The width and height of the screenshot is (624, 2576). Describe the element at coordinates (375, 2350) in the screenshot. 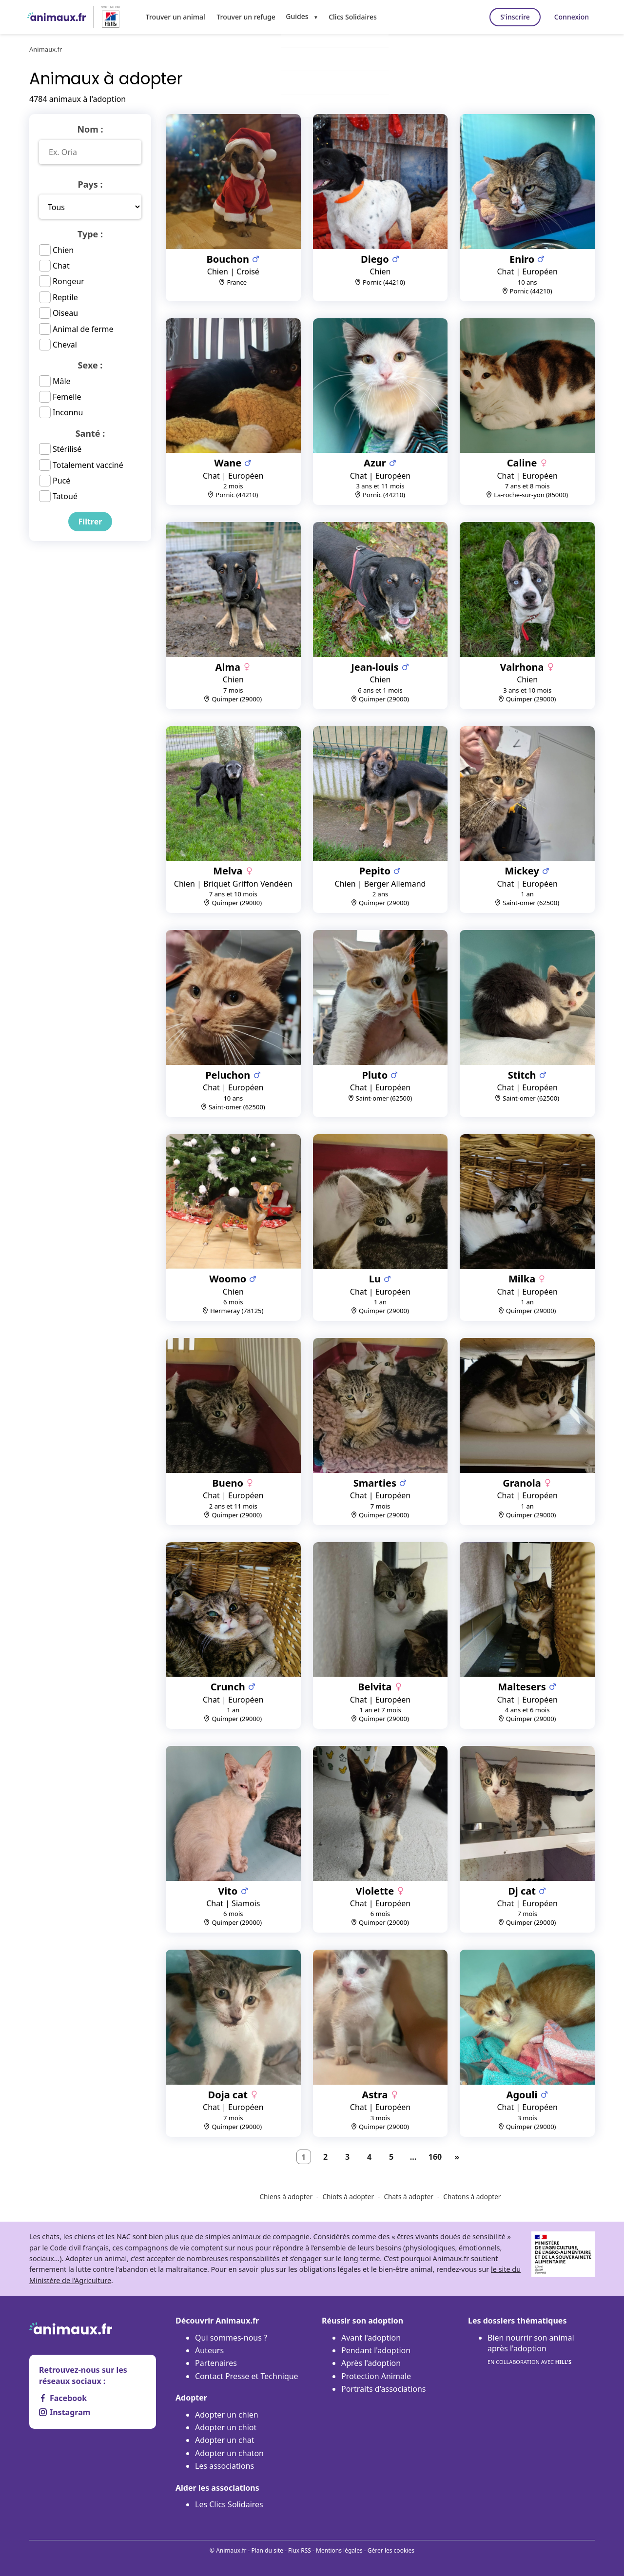

I see `Pendant l'adoption` at that location.